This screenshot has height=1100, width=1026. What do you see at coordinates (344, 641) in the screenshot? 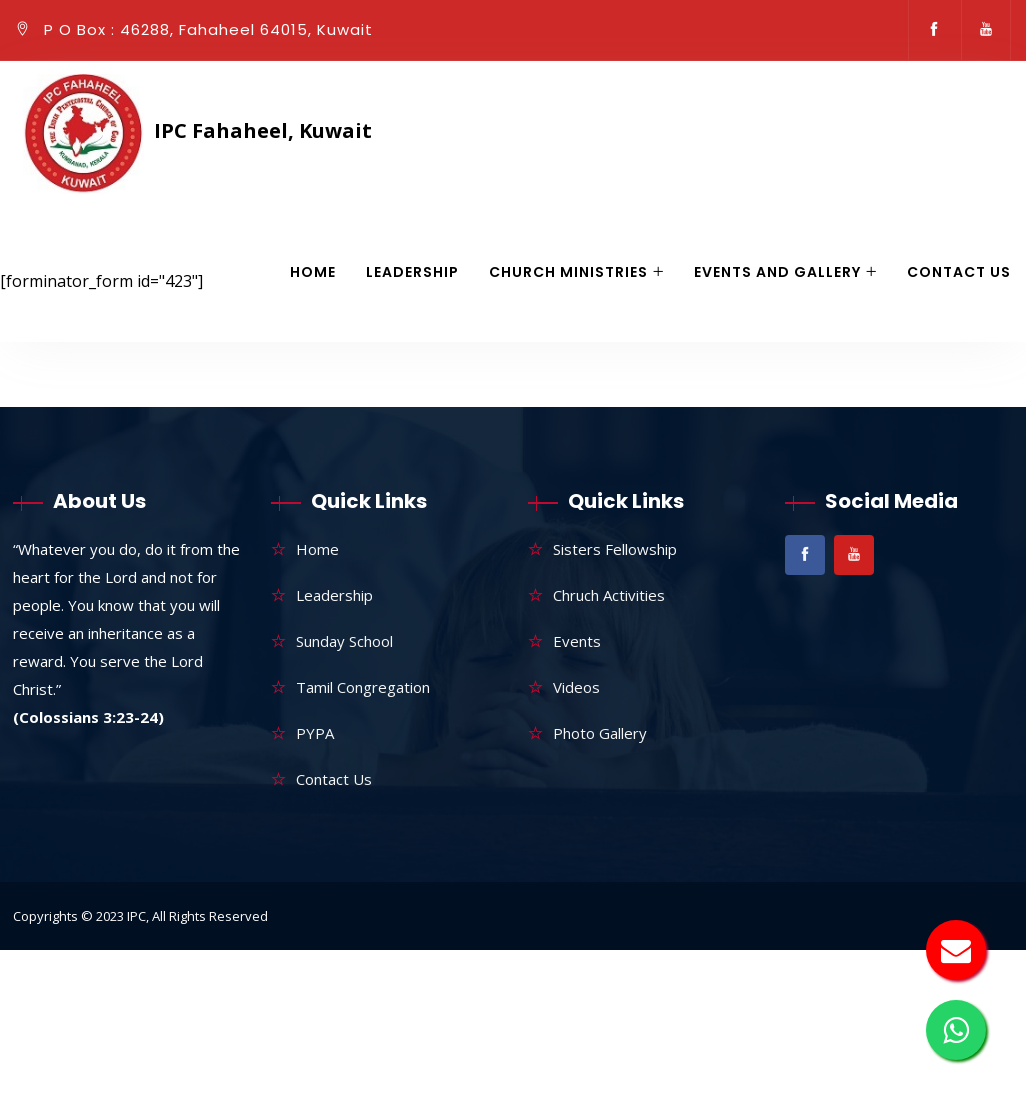
I see `Sunday School` at bounding box center [344, 641].